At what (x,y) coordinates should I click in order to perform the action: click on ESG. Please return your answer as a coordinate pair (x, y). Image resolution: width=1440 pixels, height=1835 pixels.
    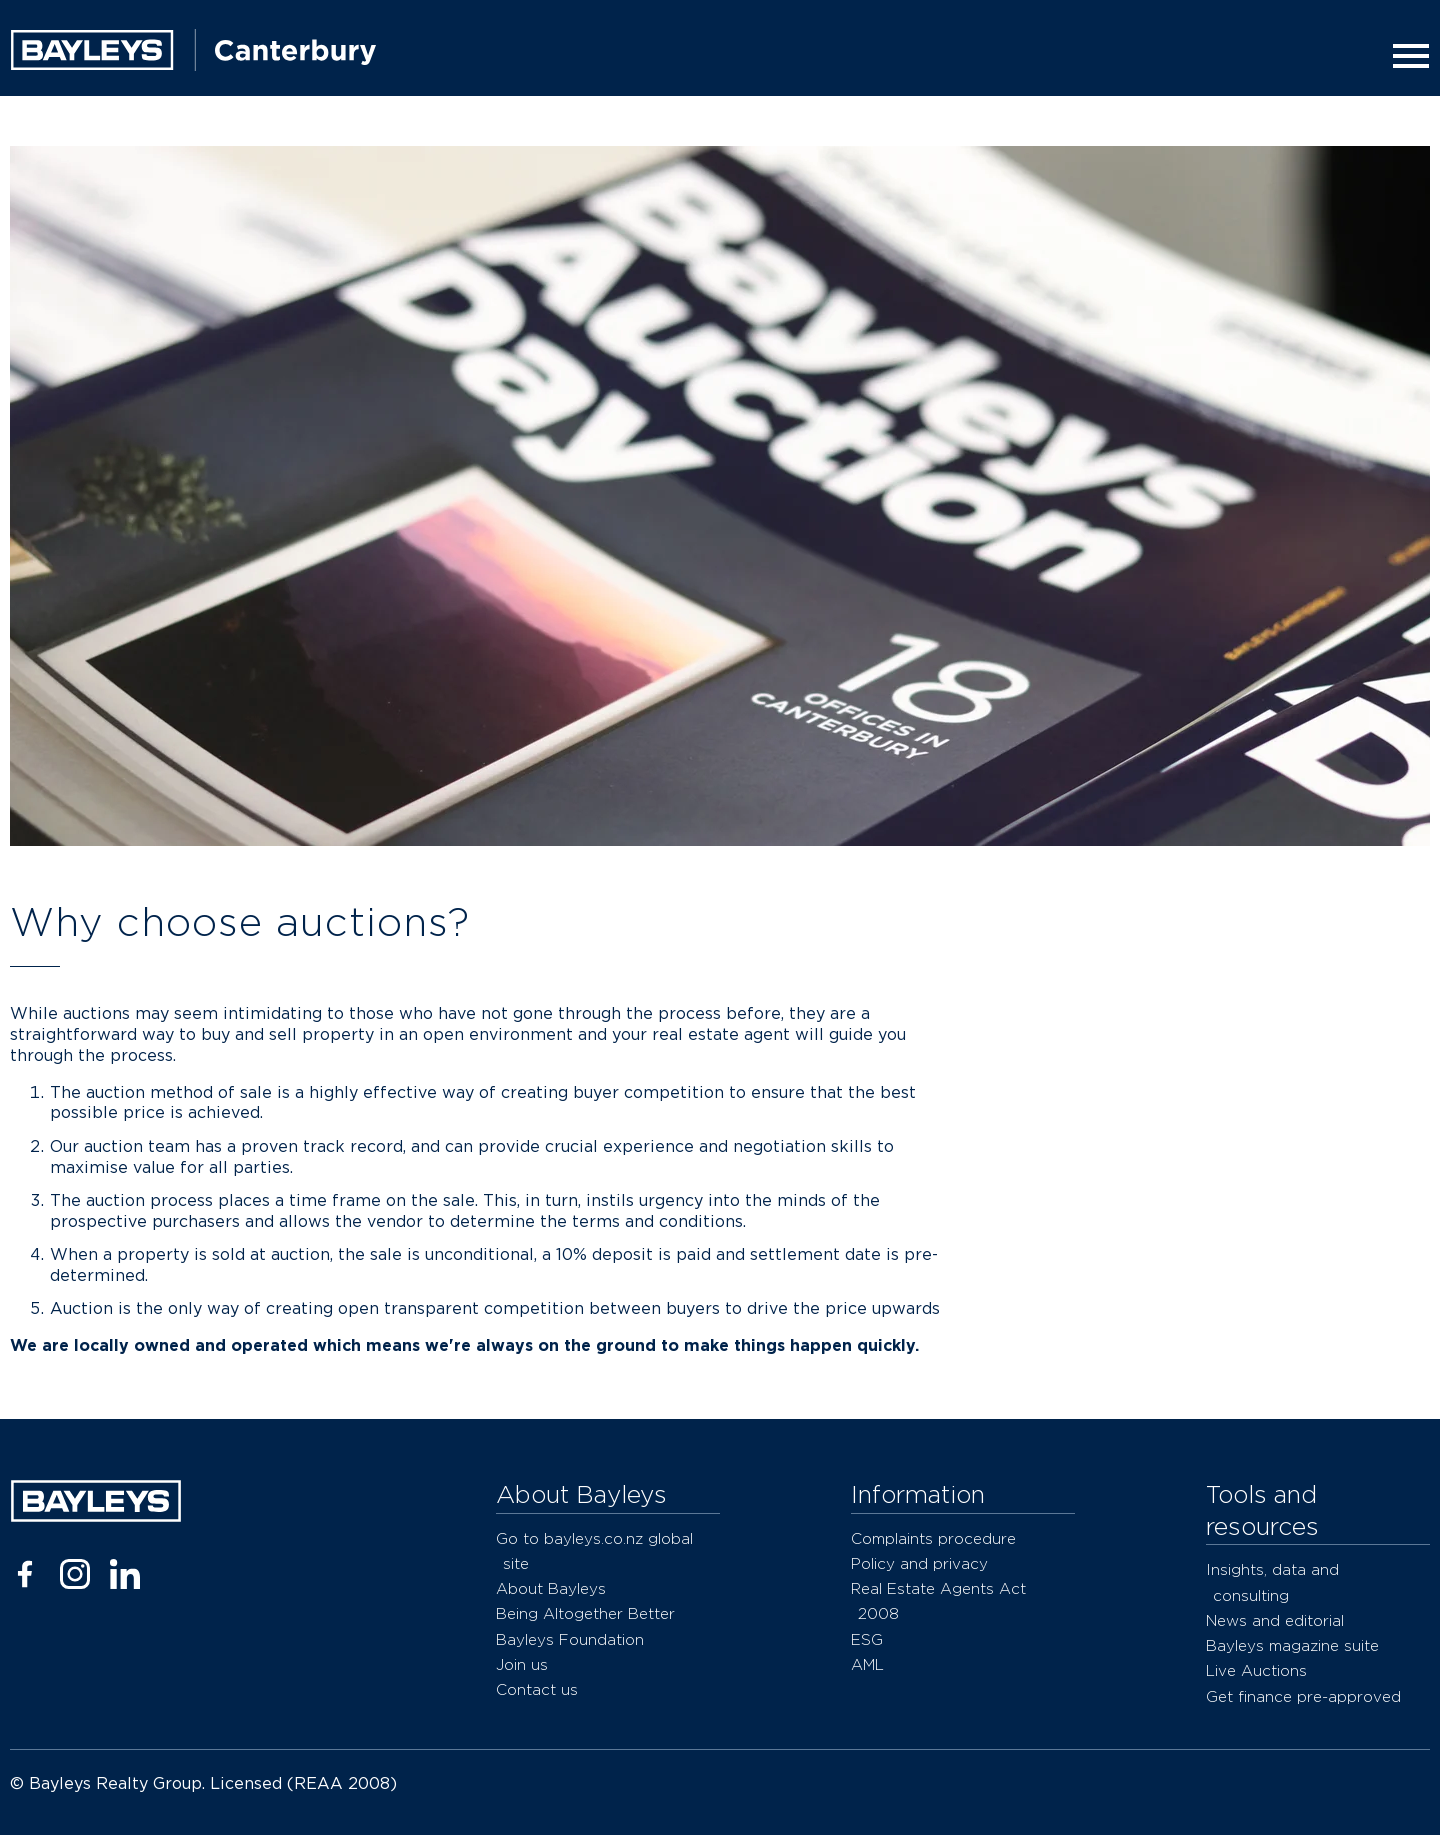
    Looking at the image, I should click on (867, 1639).